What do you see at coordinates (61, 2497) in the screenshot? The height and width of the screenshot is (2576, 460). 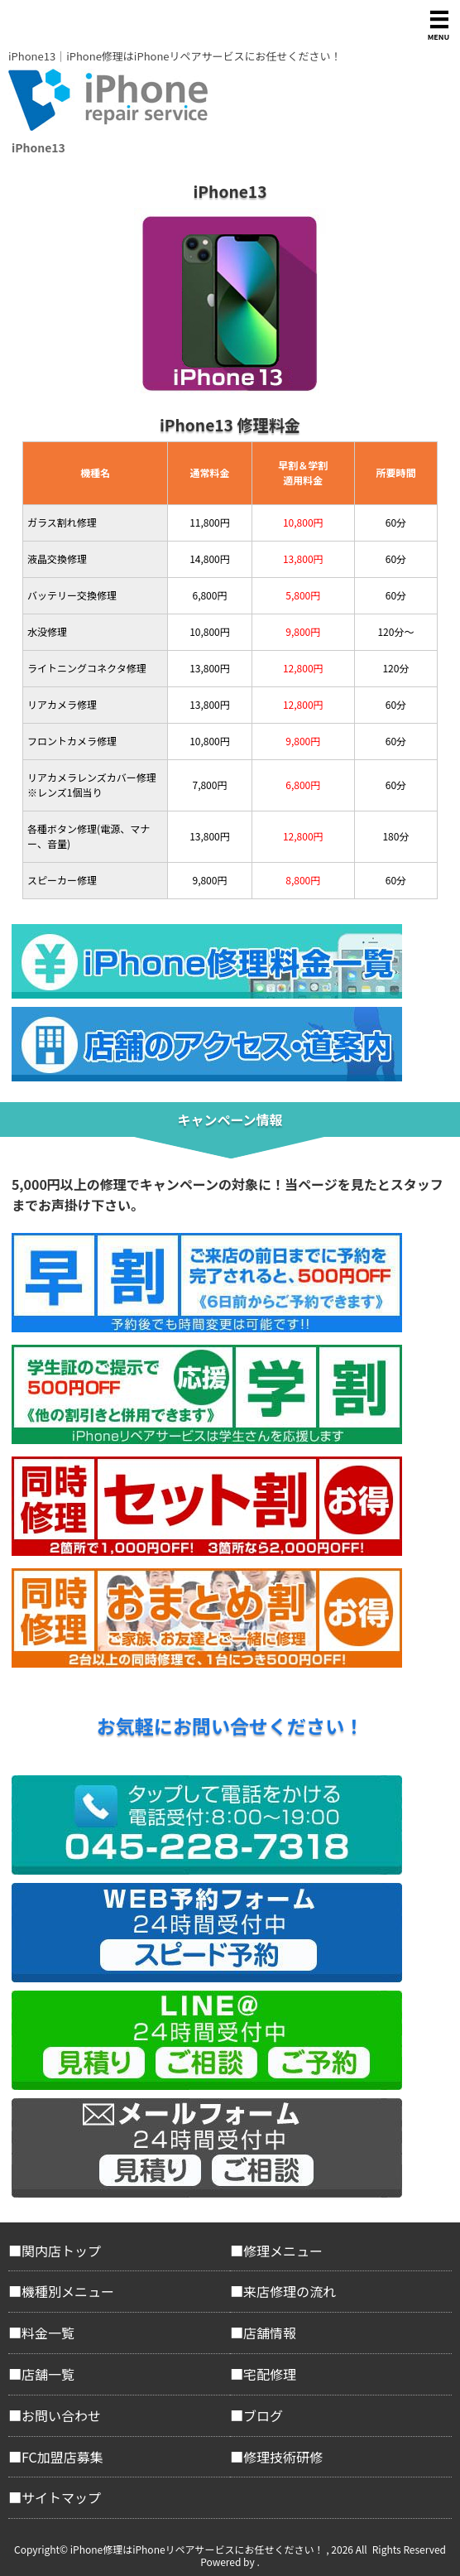 I see `サイトマップ` at bounding box center [61, 2497].